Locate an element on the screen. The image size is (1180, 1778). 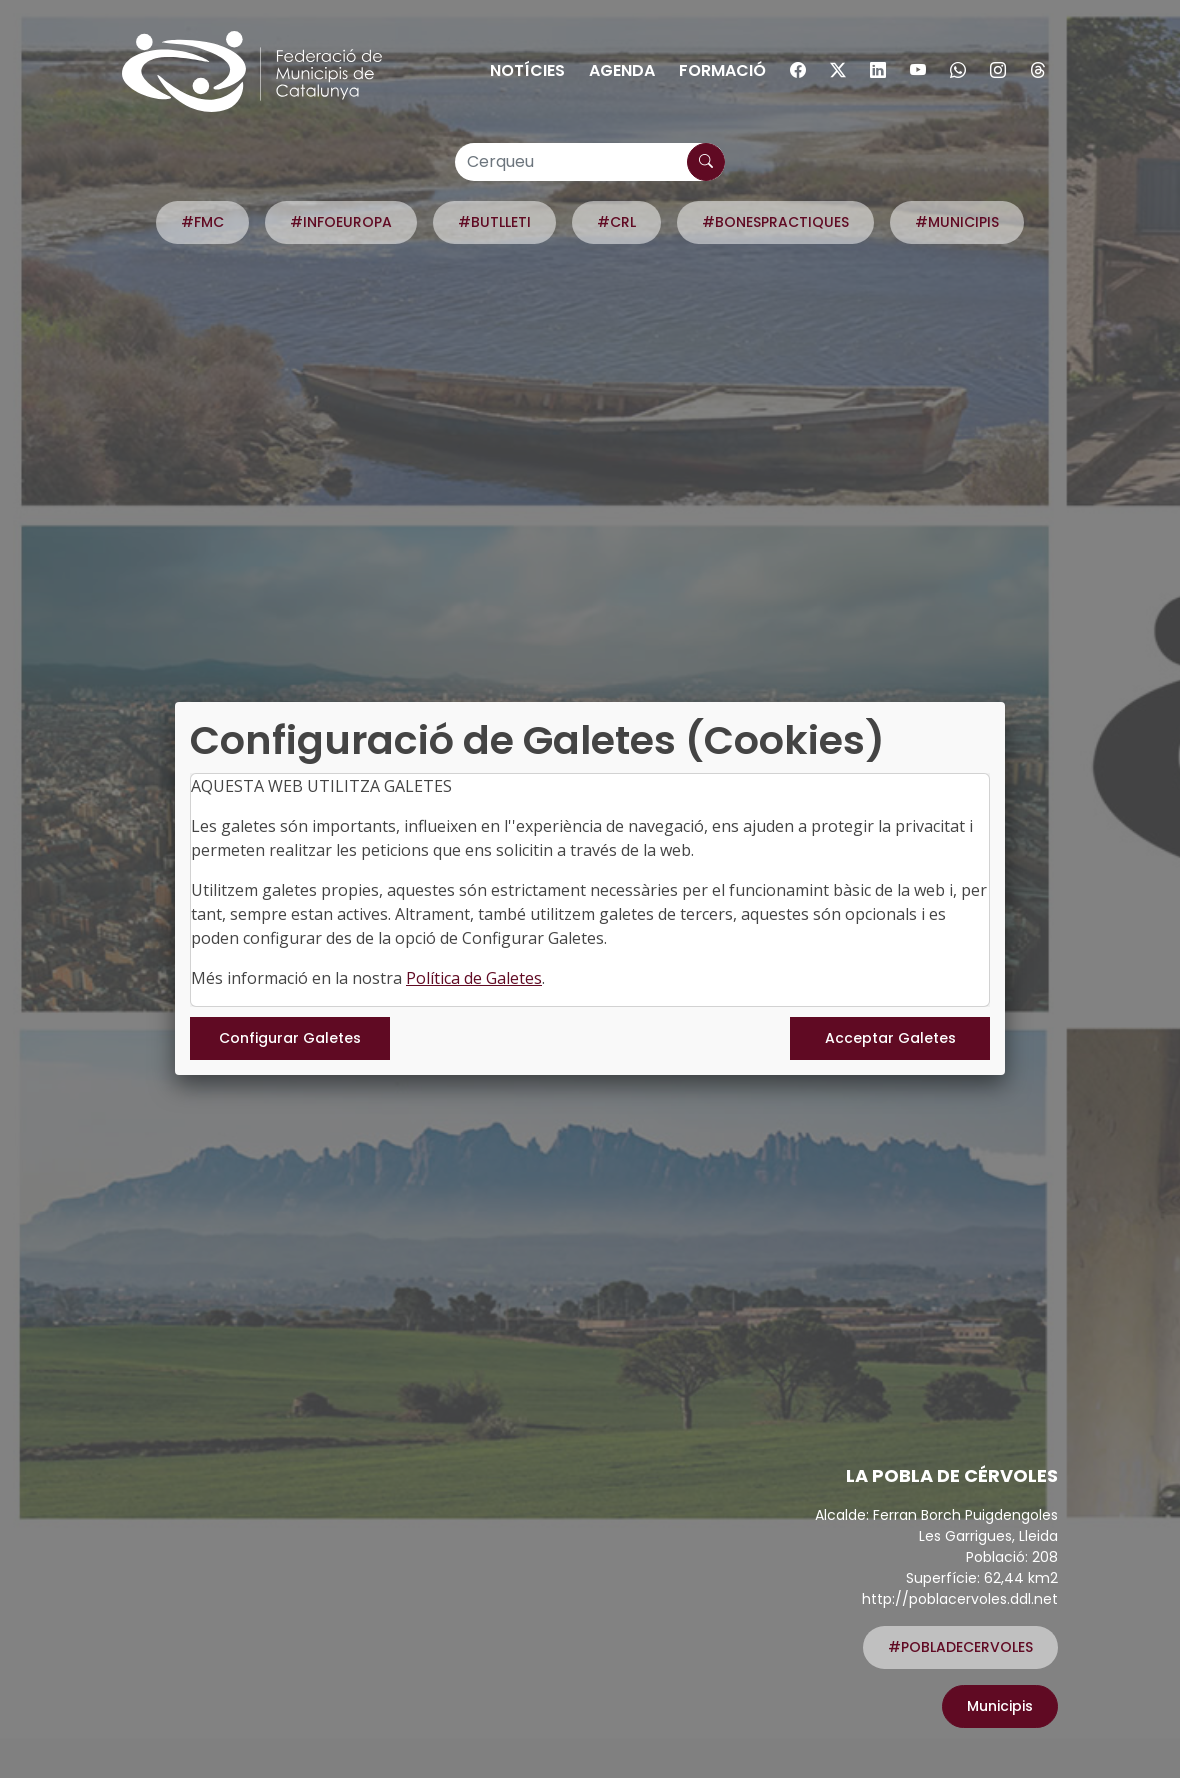
#BONESPRACTIQUES is located at coordinates (775, 222).